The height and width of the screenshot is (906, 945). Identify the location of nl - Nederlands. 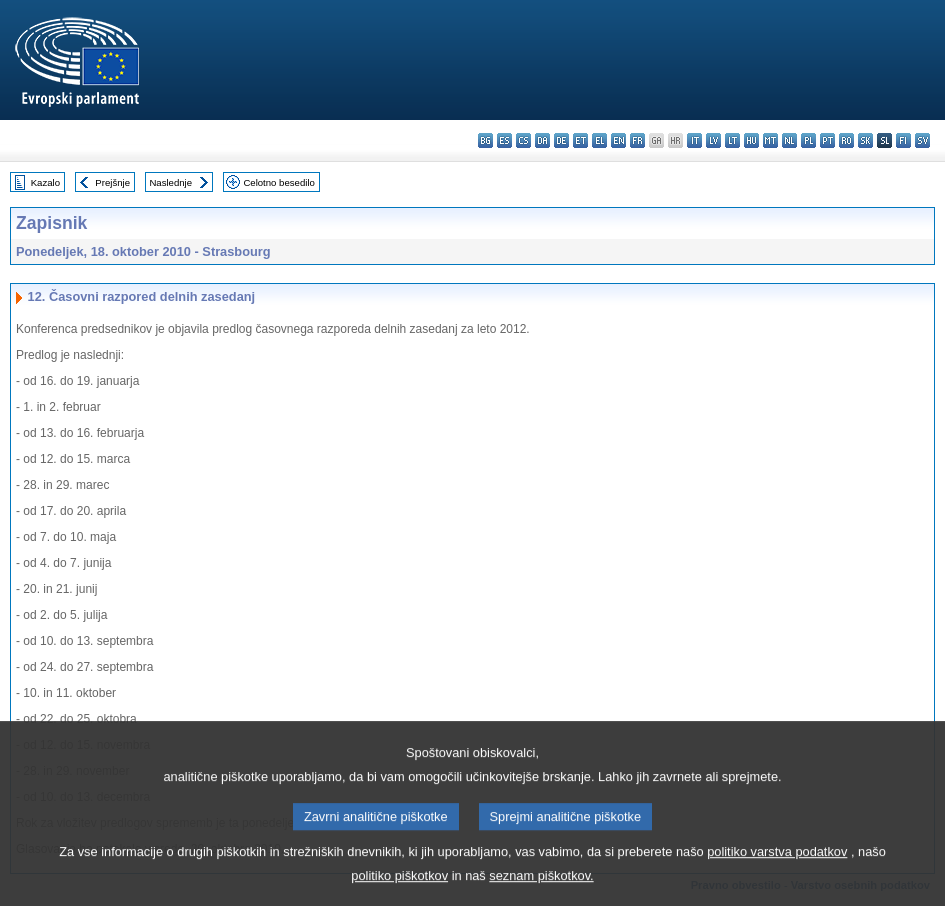
(789, 140).